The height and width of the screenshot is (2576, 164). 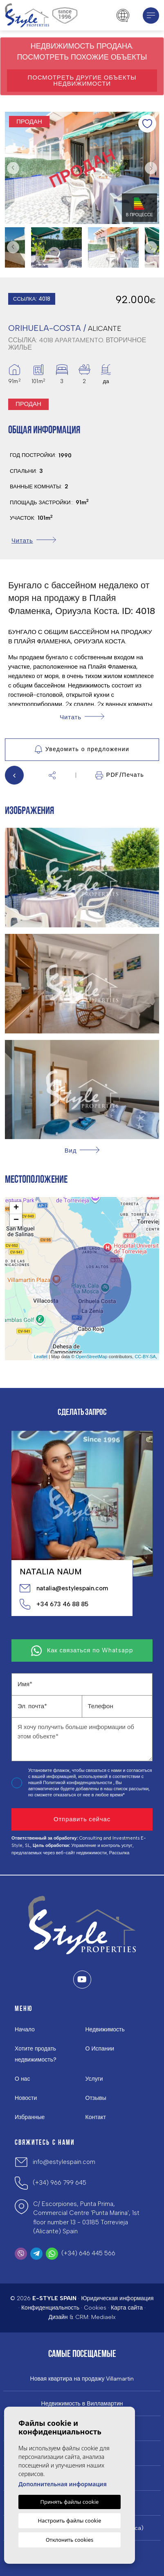 What do you see at coordinates (64, 1588) in the screenshot?
I see `natalia@estylespain.com` at bounding box center [64, 1588].